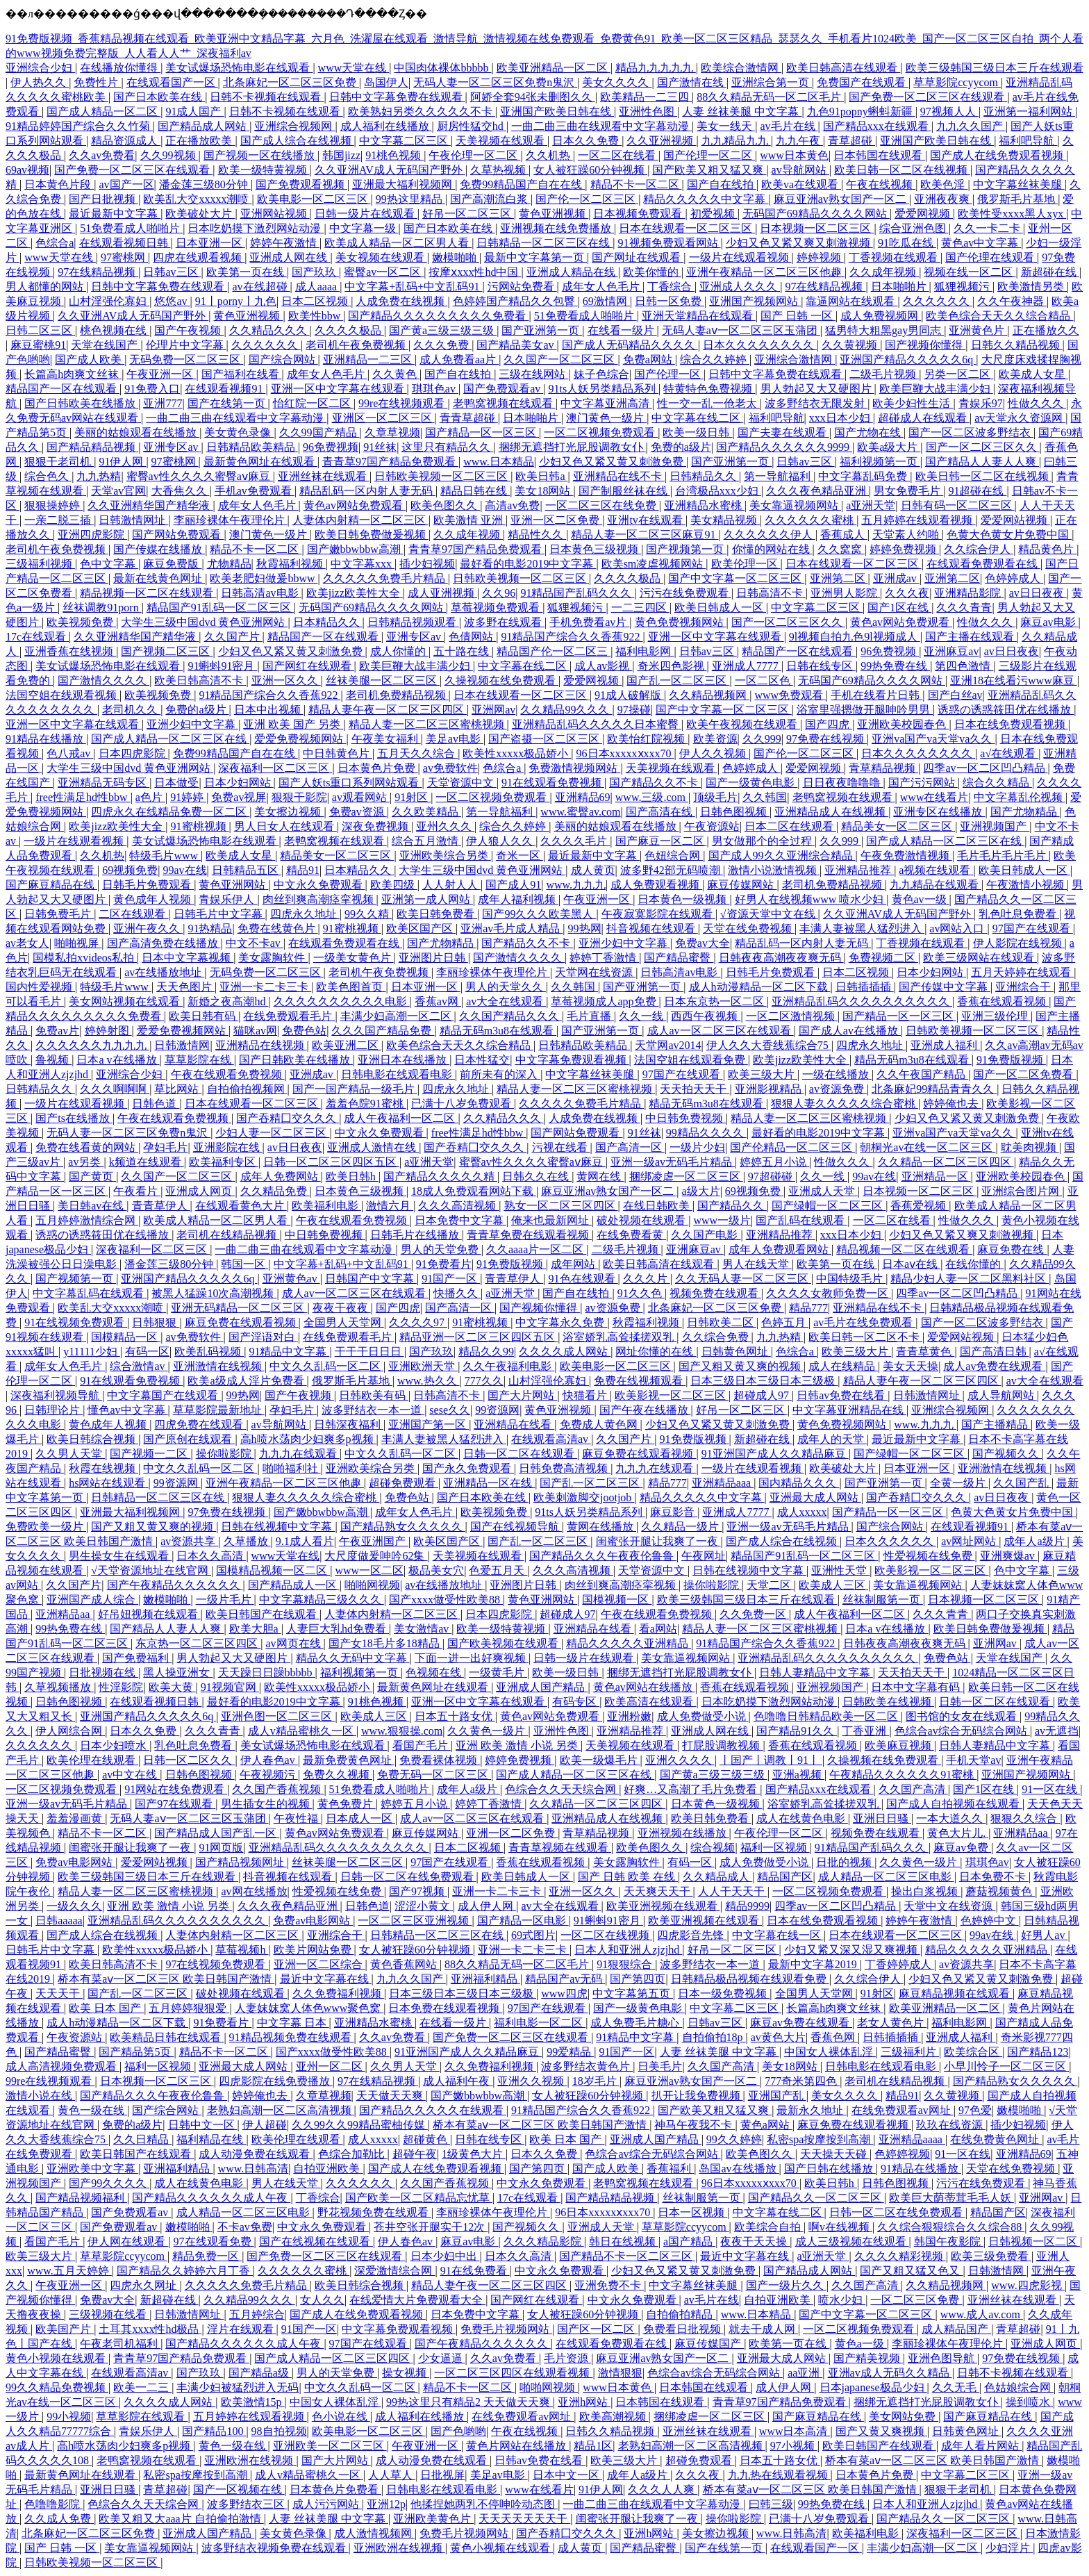 Image resolution: width=1089 pixels, height=2576 pixels. I want to click on 免费的a级片, so click(681, 447).